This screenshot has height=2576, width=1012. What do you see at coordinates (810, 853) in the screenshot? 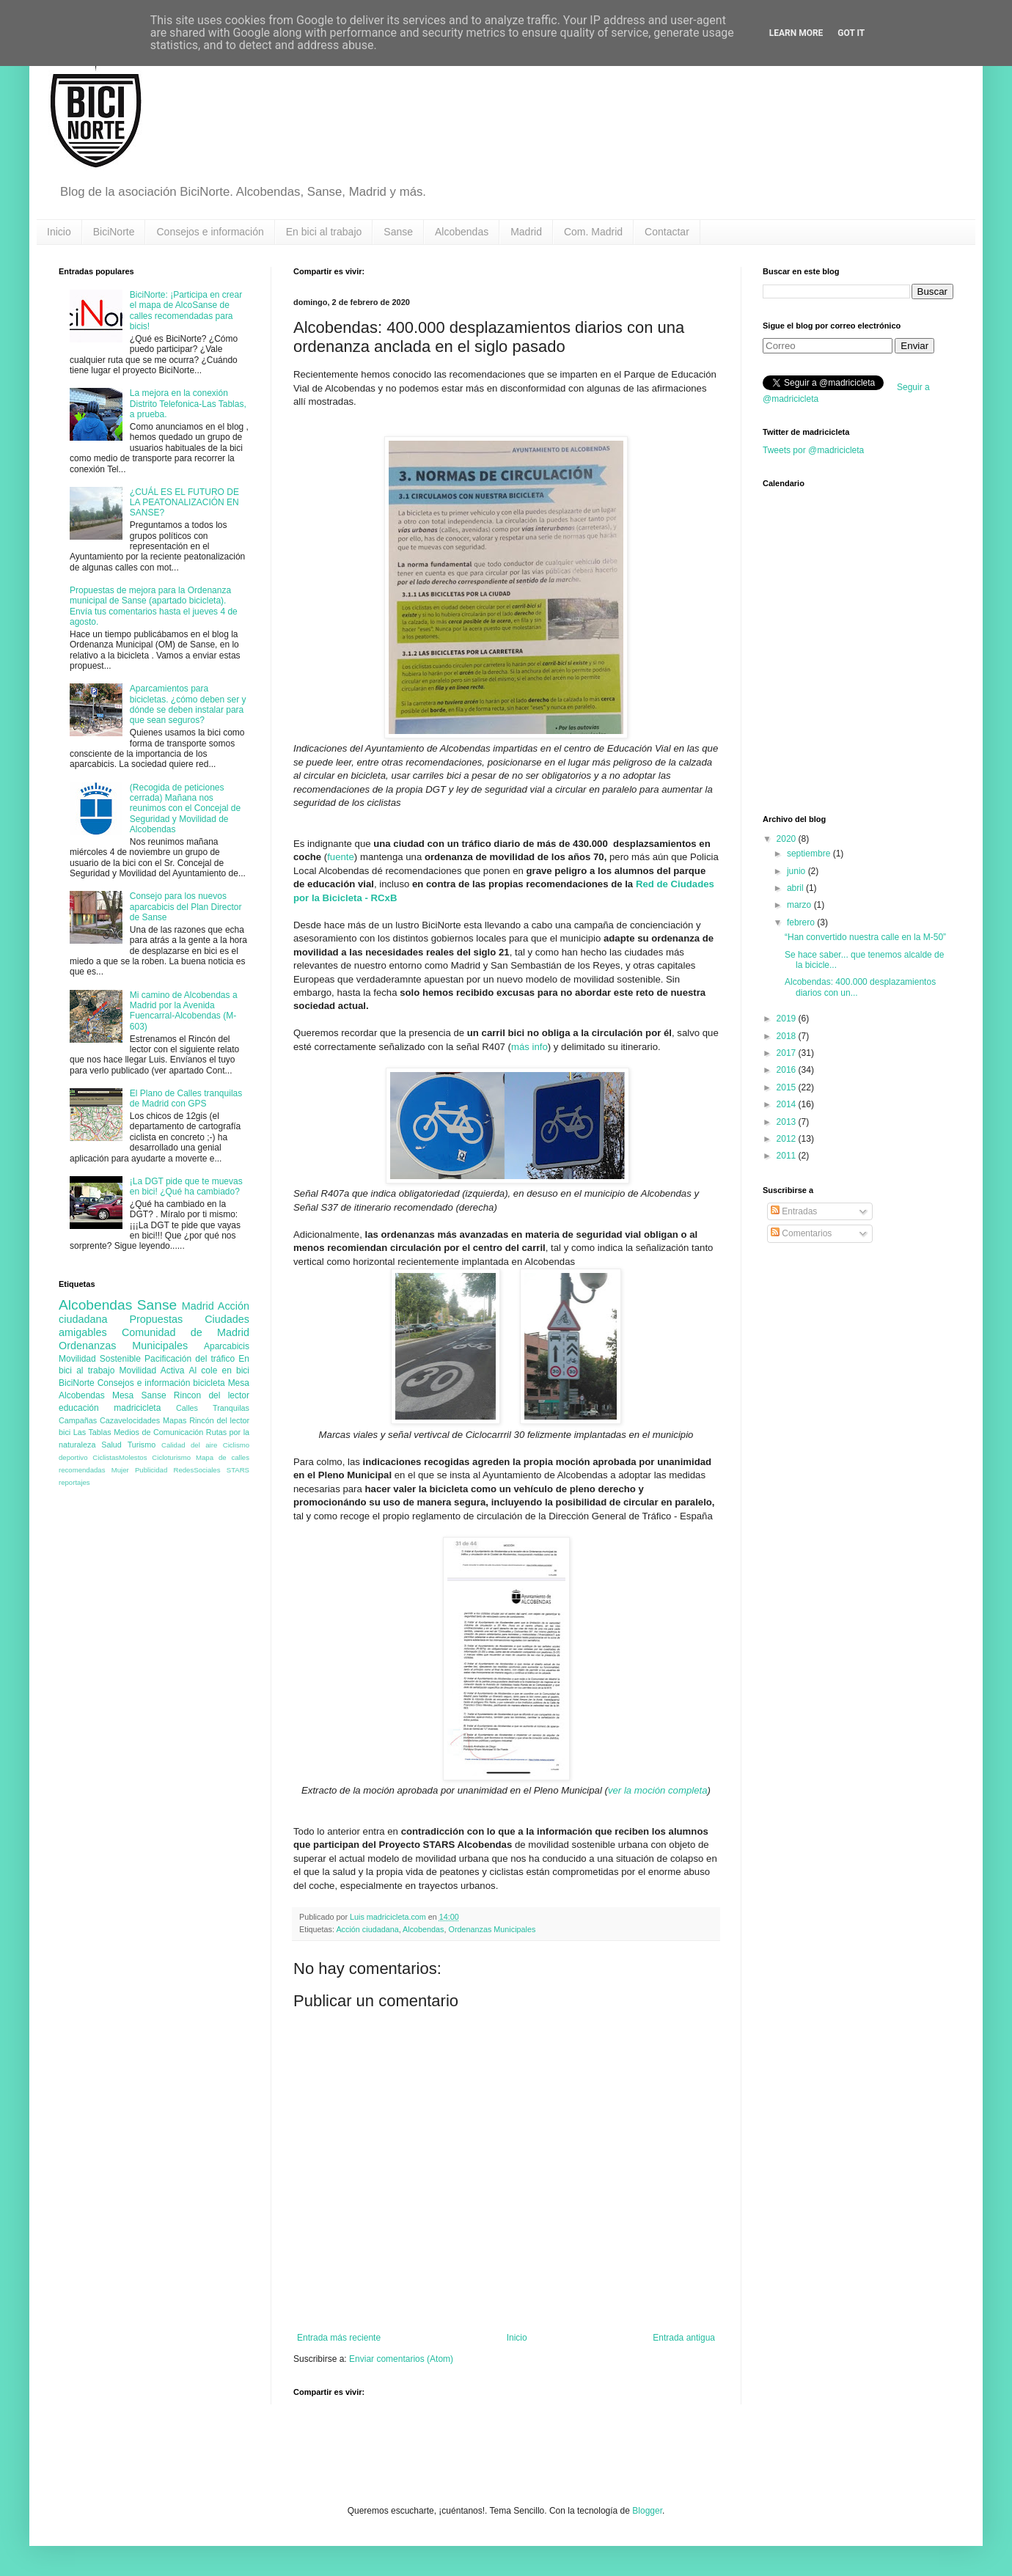
I see `septiembre` at bounding box center [810, 853].